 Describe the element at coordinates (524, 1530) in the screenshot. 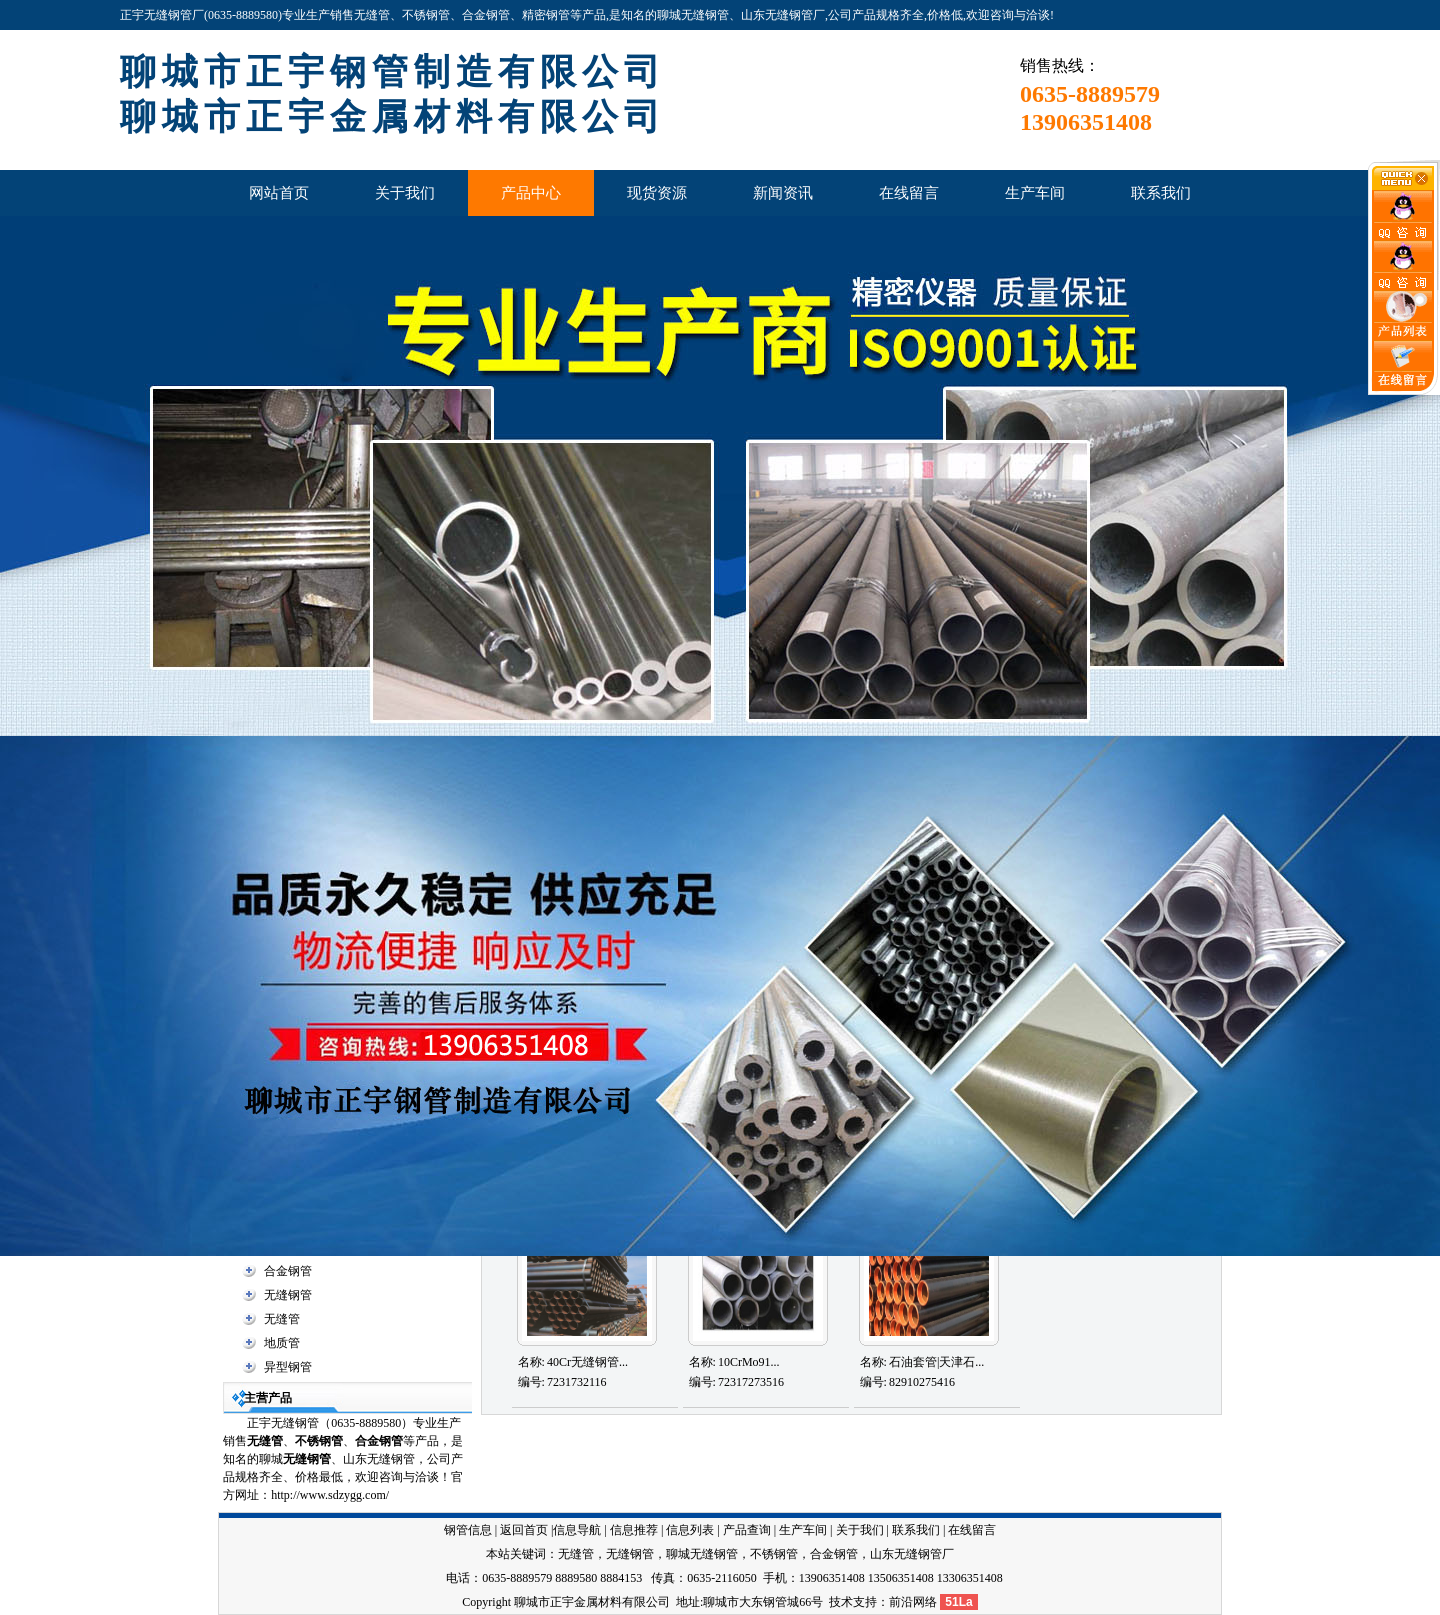

I see `返回首页` at that location.